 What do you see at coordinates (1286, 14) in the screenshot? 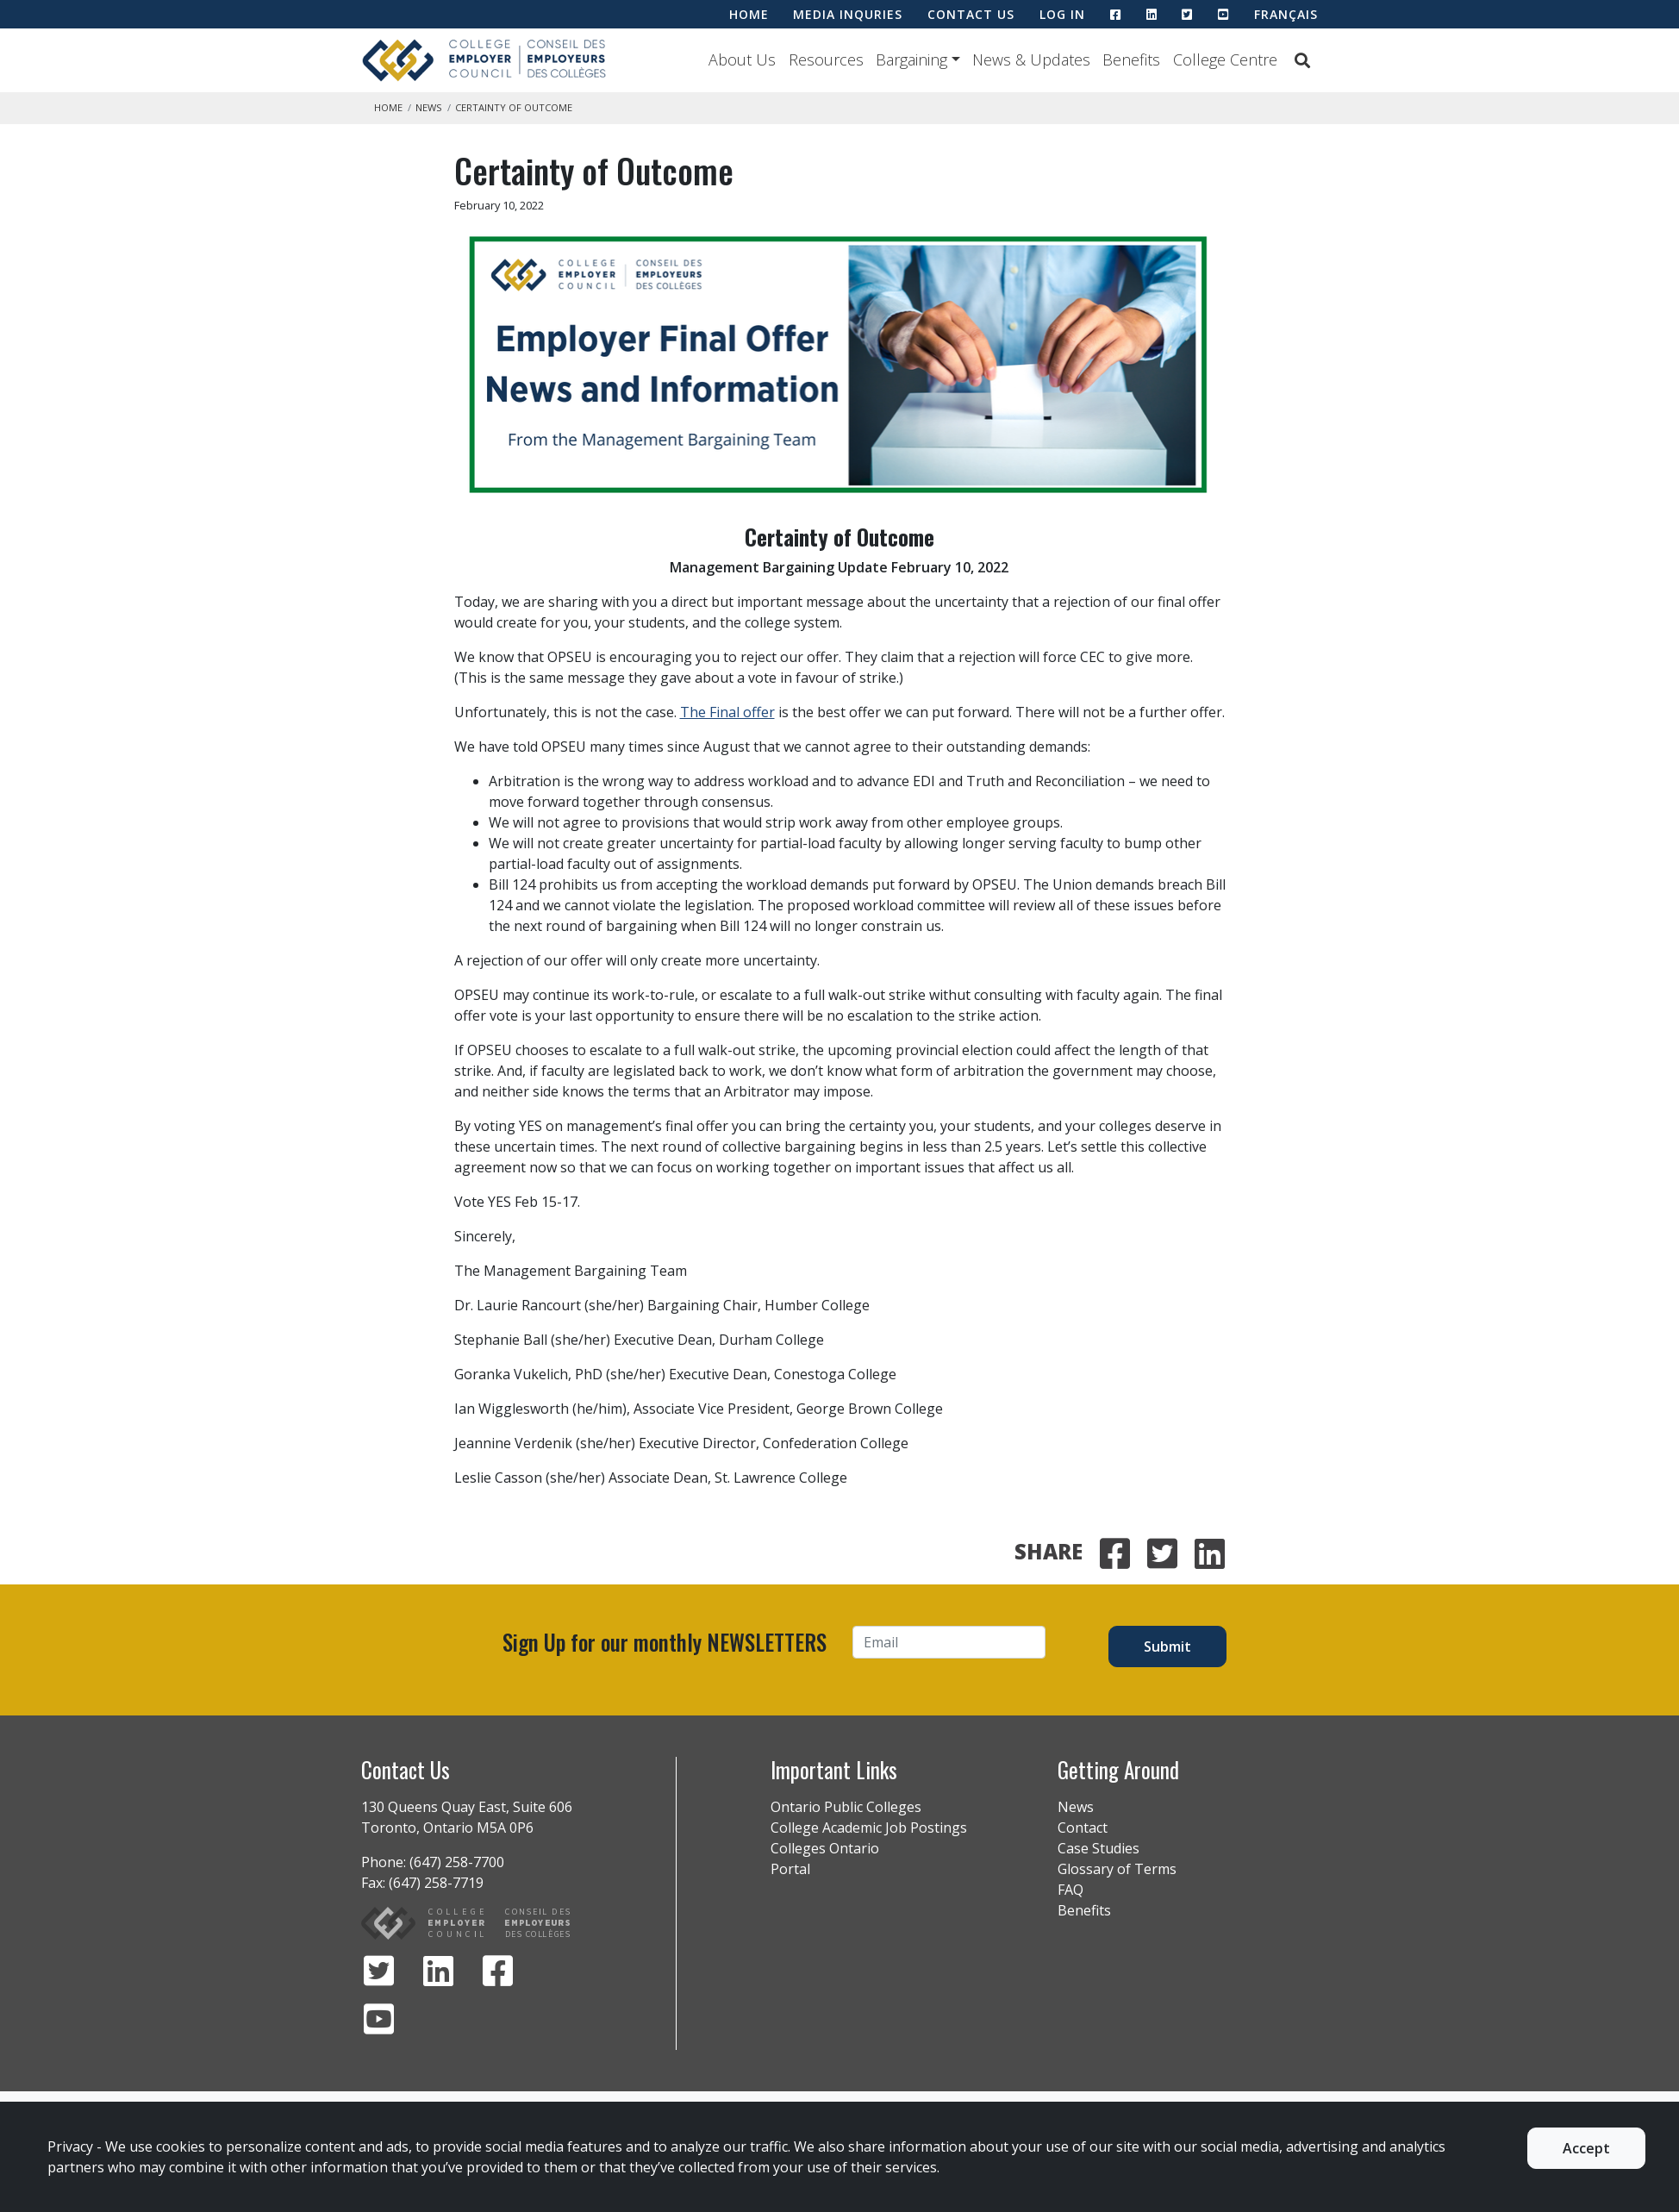
I see `Français` at bounding box center [1286, 14].